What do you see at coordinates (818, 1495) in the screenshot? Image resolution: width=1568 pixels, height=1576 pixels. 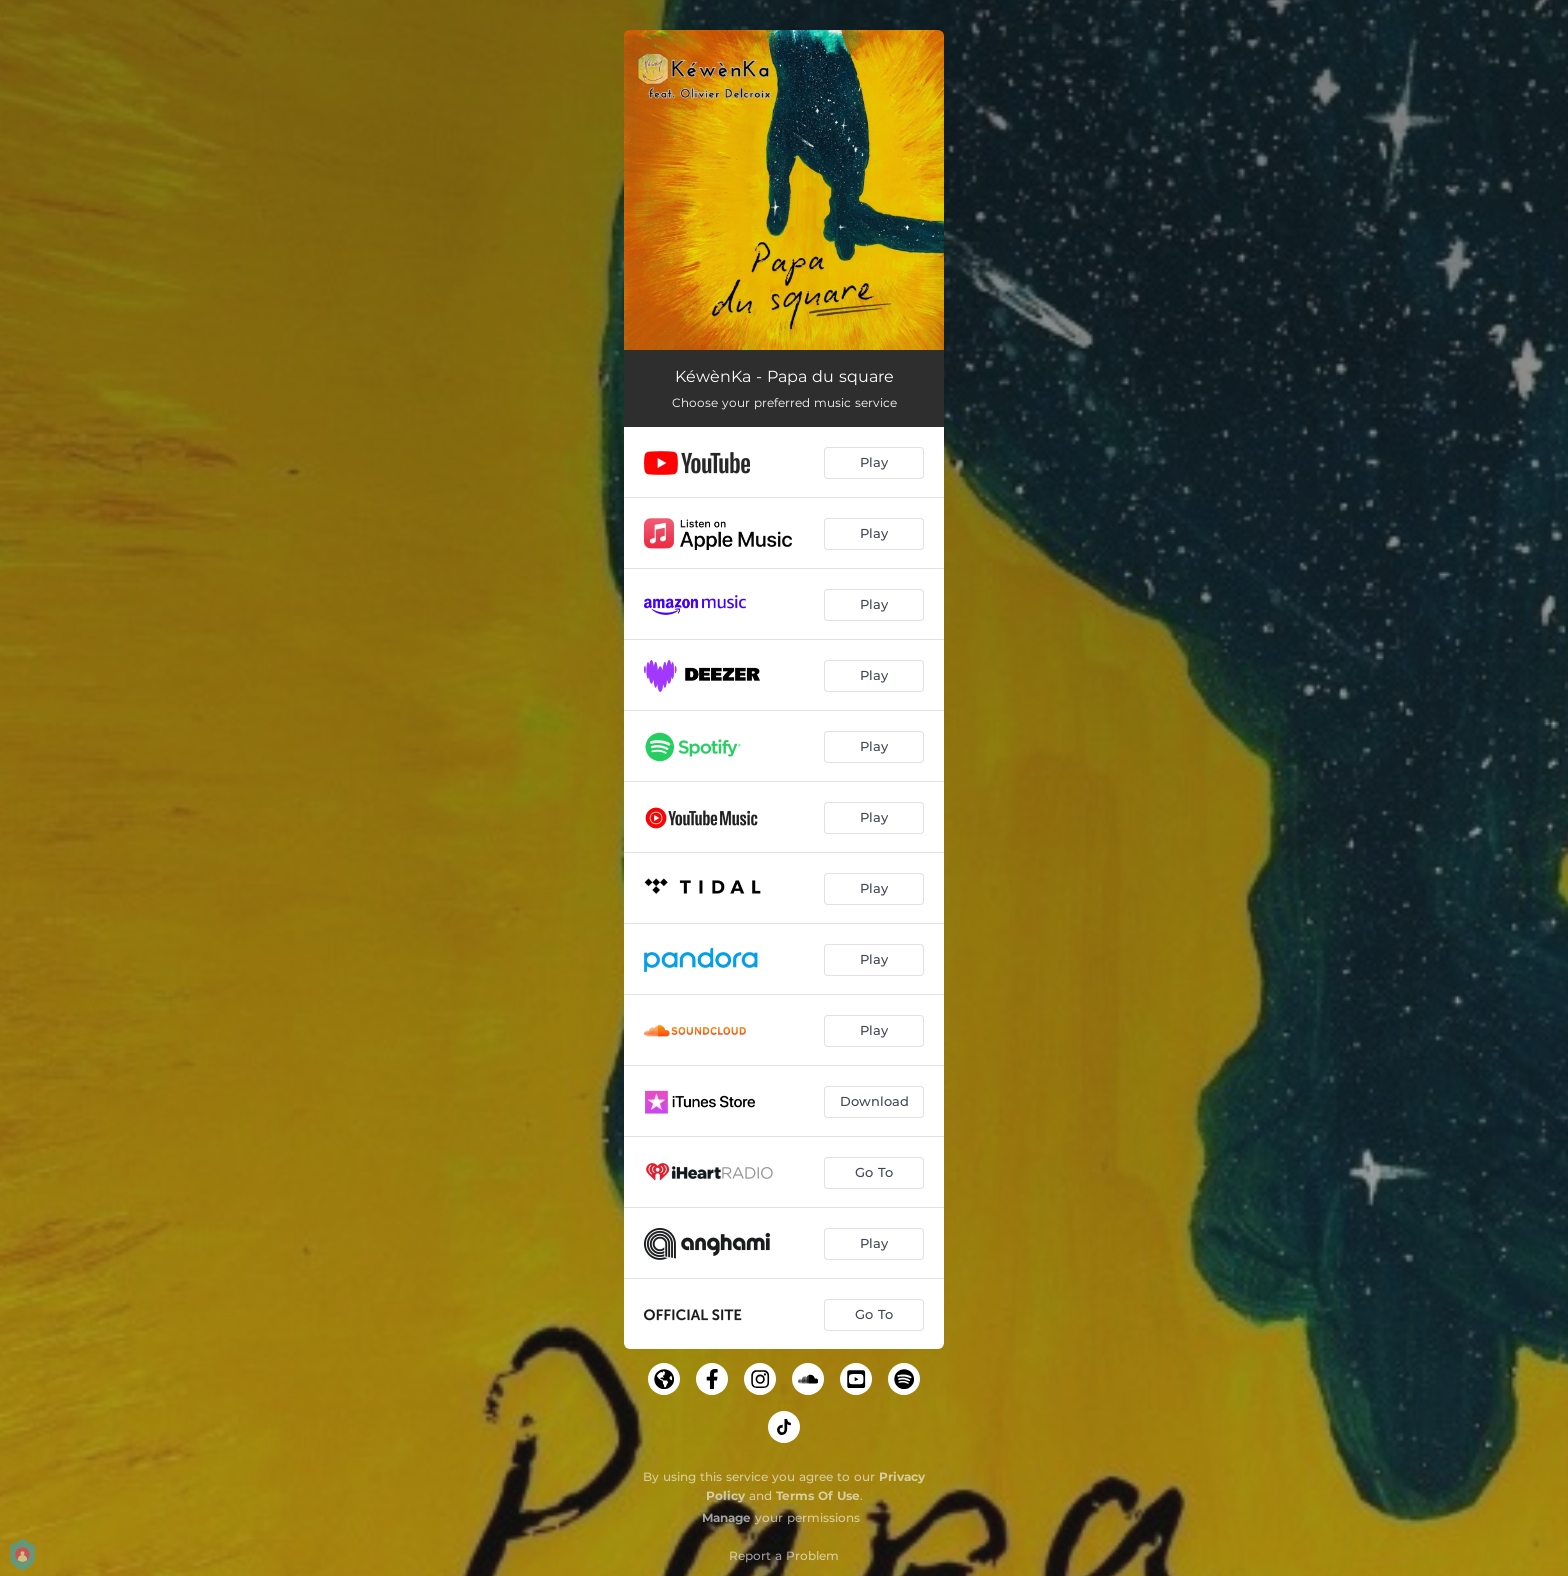 I see `Terms Of Use` at bounding box center [818, 1495].